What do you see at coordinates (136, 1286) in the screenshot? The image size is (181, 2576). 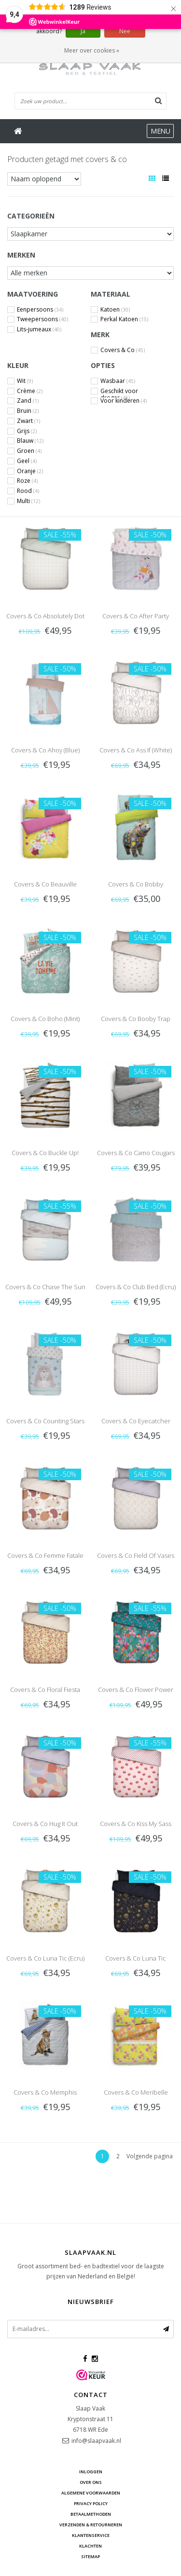 I see `Covers & Co Club Bed (Ecru)` at bounding box center [136, 1286].